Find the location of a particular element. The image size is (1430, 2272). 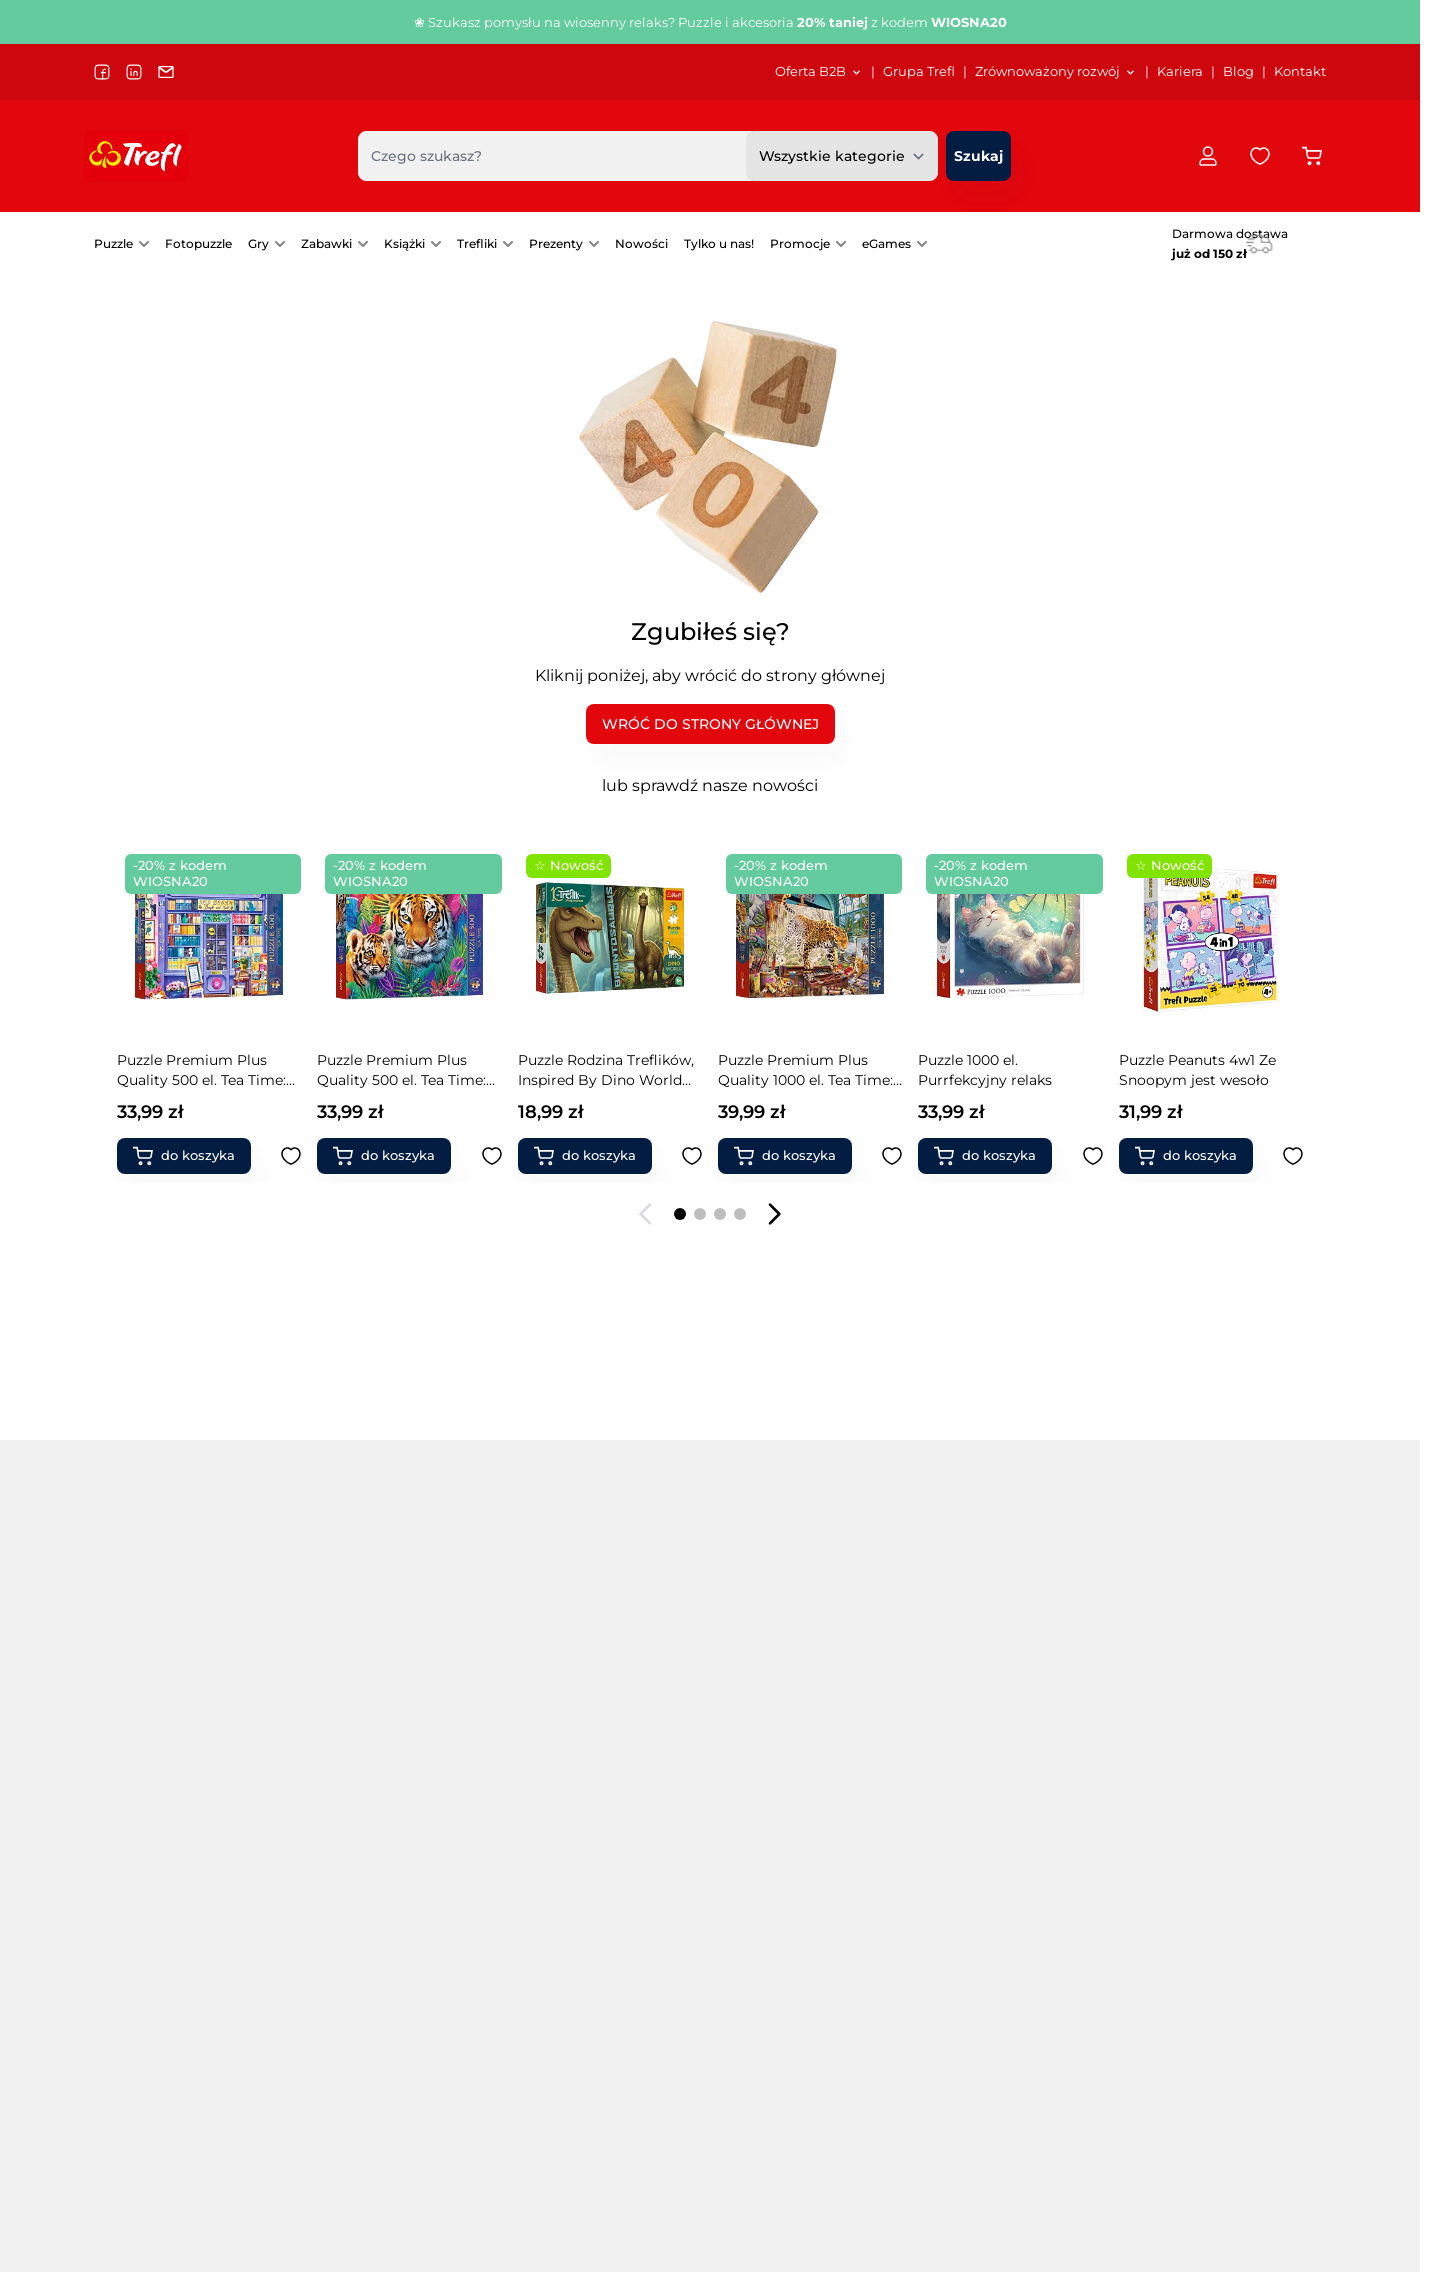

[Dodaj do koszyka Puzzle Premium Plus Quality 1000 el. Tea Time: Lamparty w pracowni malarskiej] is located at coordinates (593, 1156).